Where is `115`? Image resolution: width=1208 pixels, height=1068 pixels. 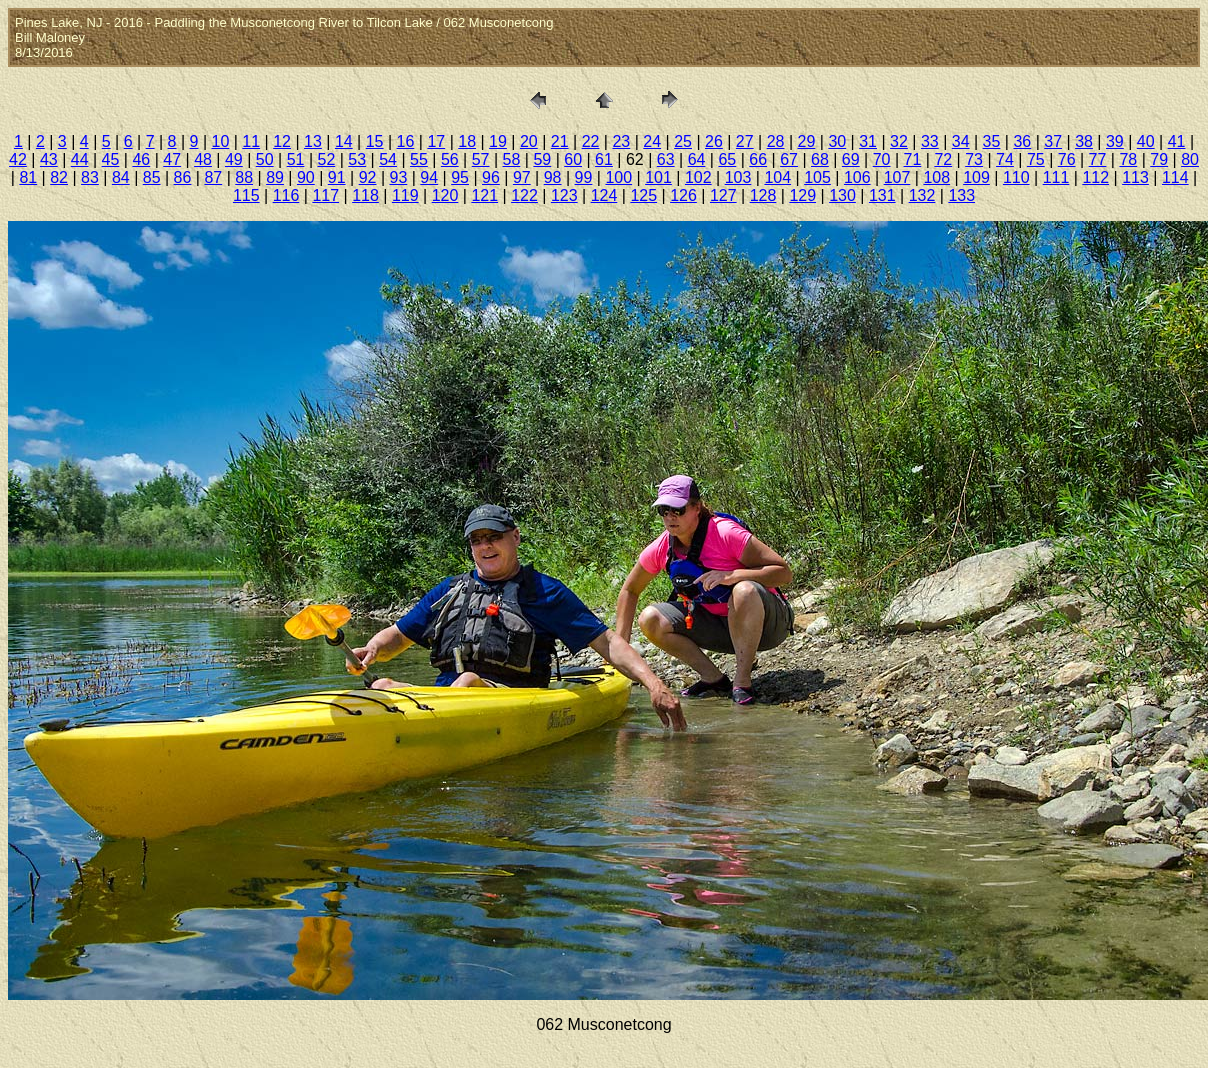 115 is located at coordinates (246, 195).